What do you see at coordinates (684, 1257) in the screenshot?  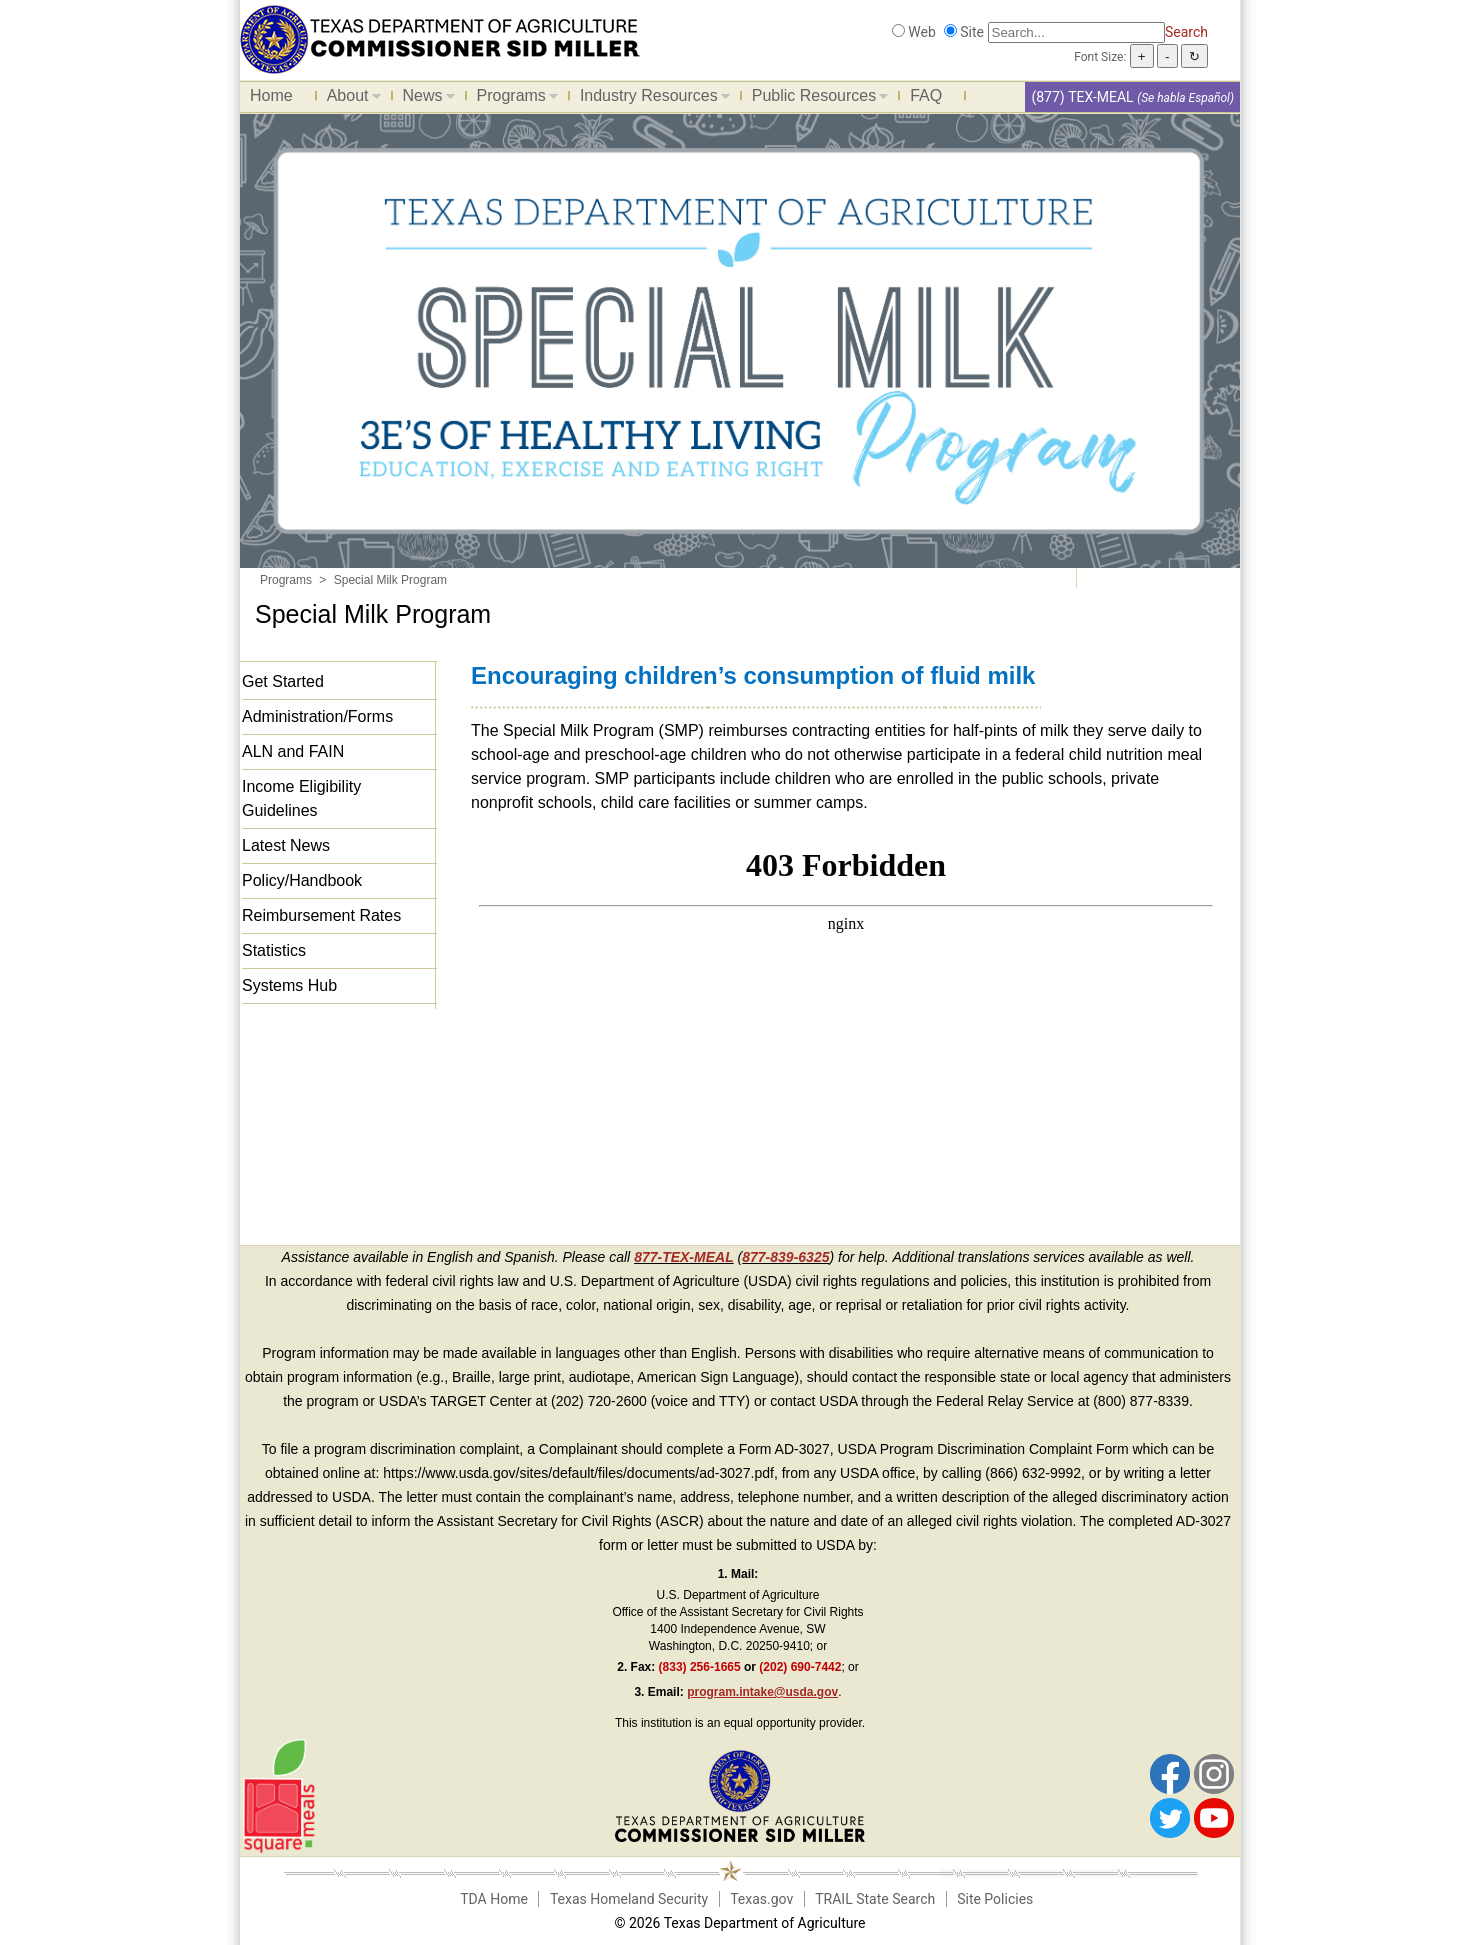 I see `877-TEX-MEAL` at bounding box center [684, 1257].